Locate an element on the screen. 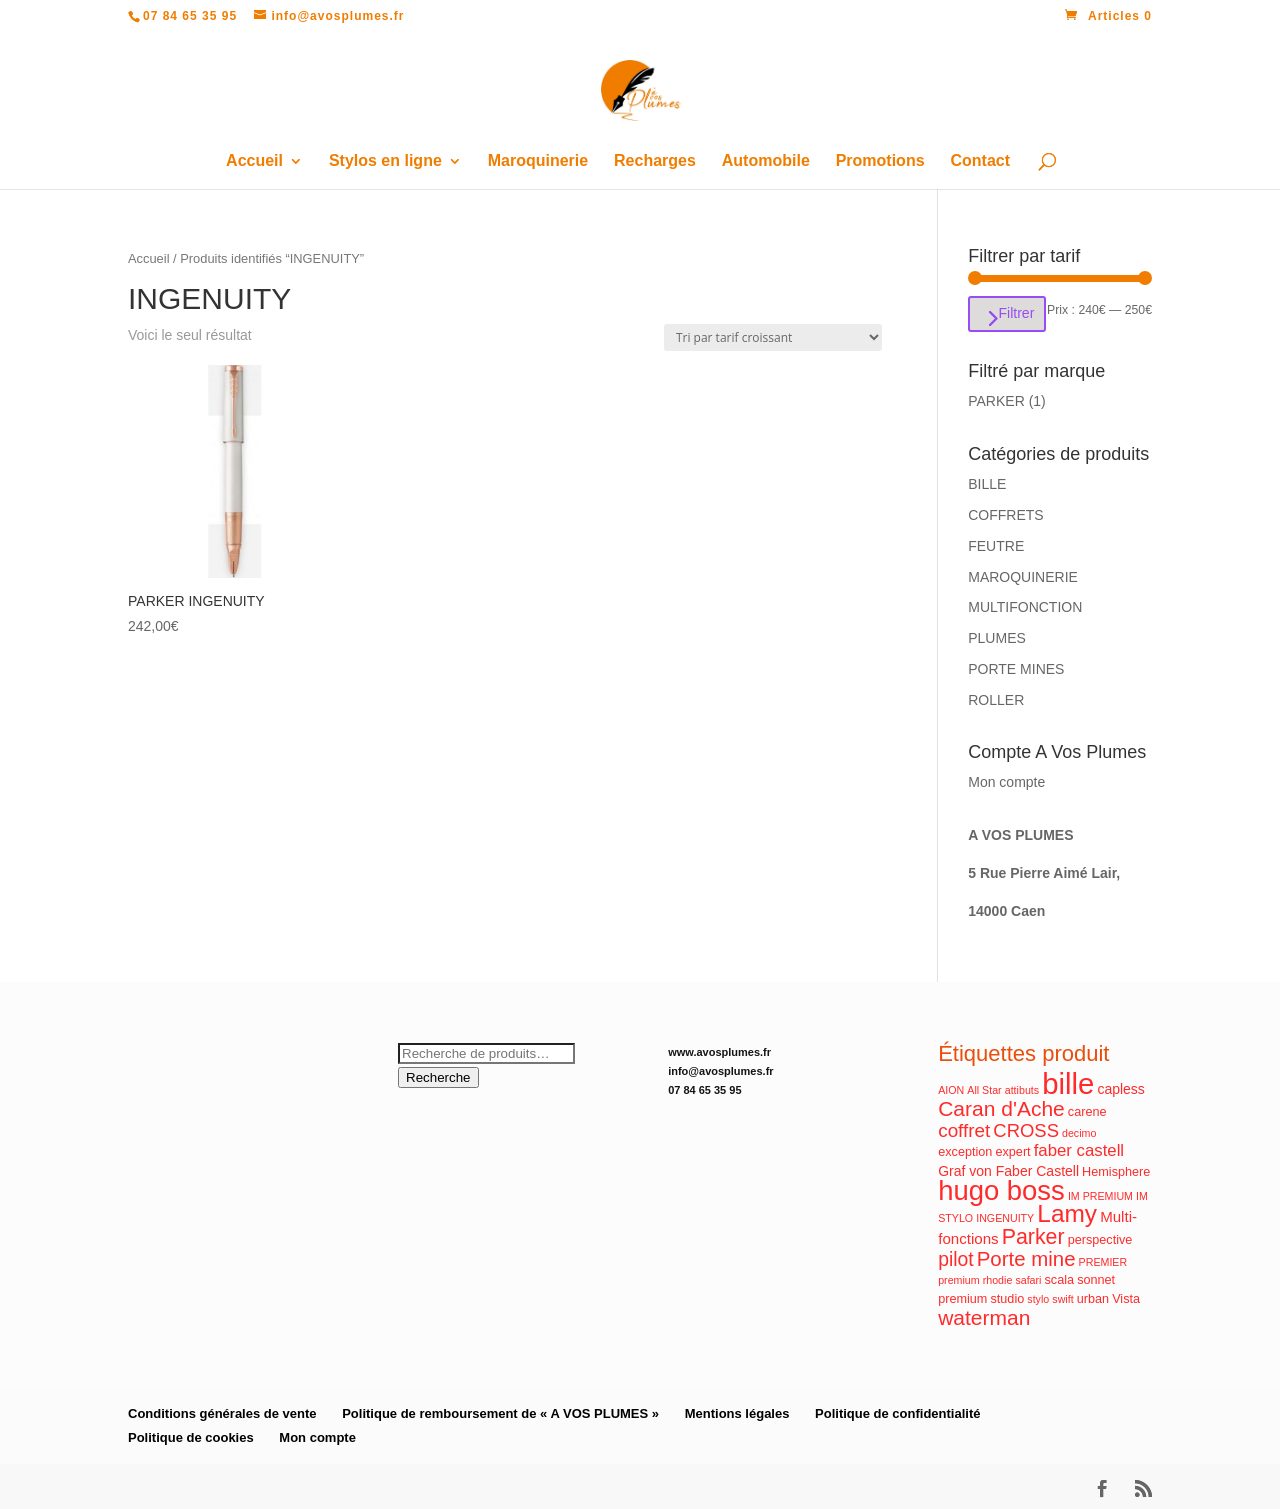 Image resolution: width=1280 pixels, height=1509 pixels. AION [AION (1 produit)] is located at coordinates (951, 1090).